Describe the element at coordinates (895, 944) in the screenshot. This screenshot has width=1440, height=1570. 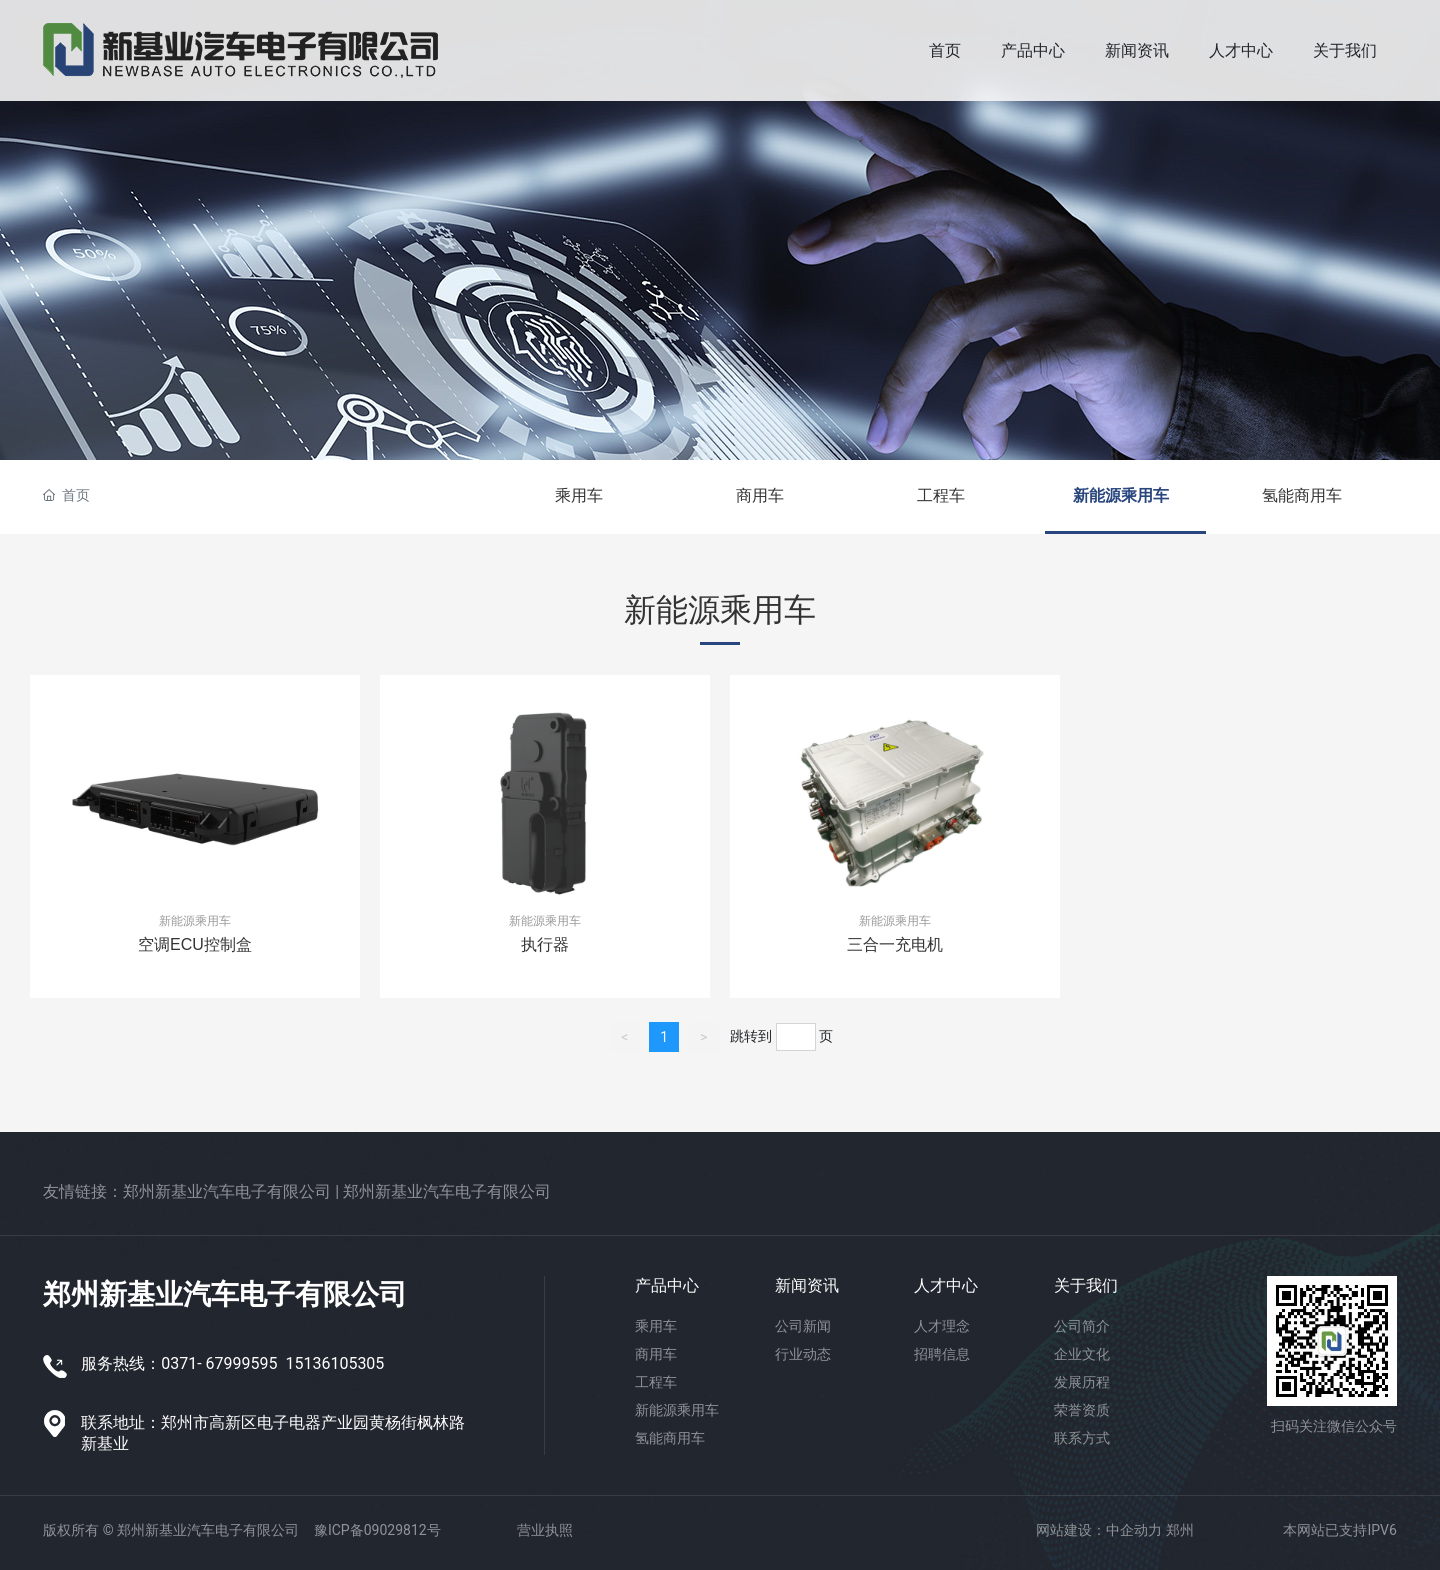
I see `三合一充电机` at that location.